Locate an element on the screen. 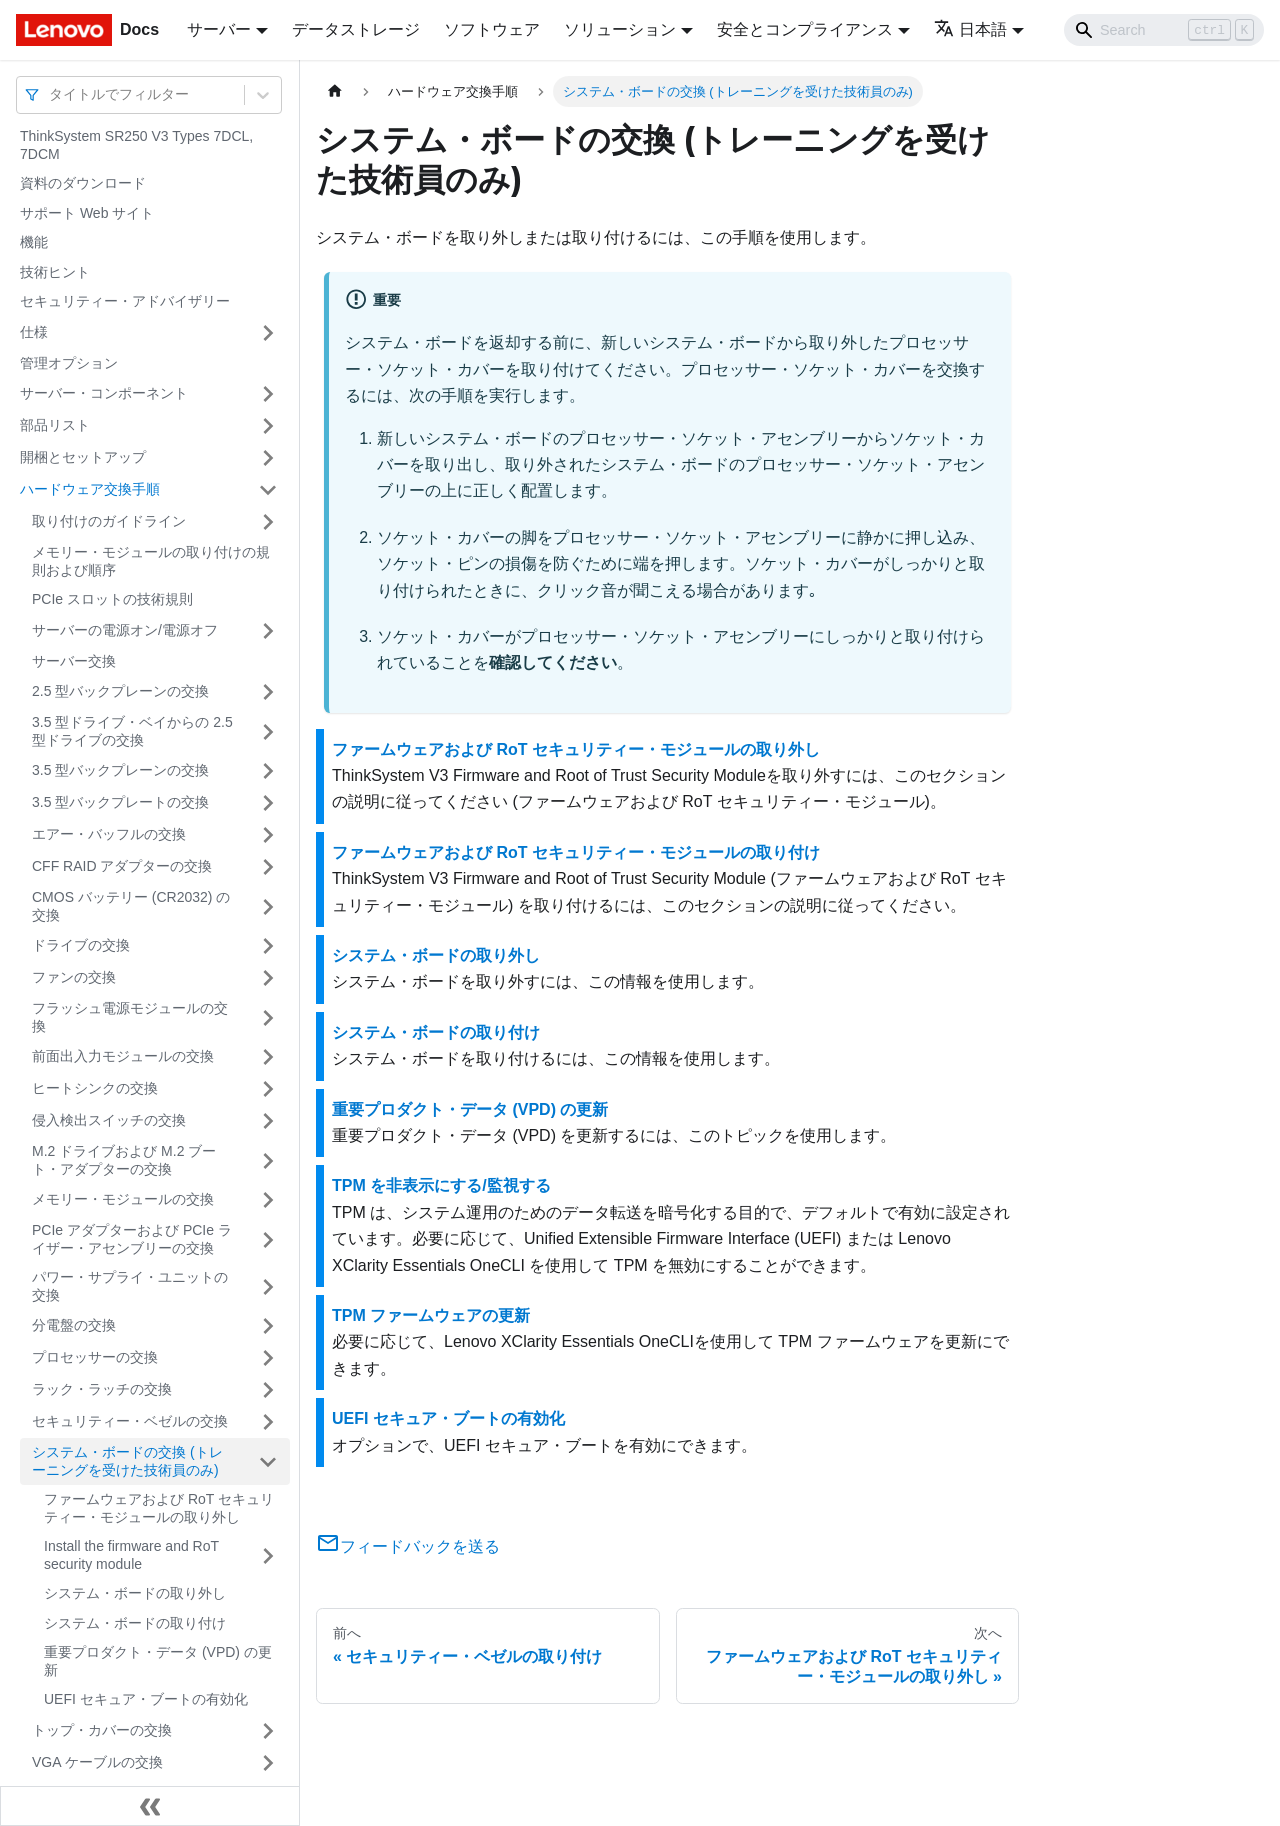 This screenshot has height=1826, width=1280. [サイドバーのカテゴリー「取り付けのガイドライン」を開く・閉じる] is located at coordinates (268, 522).